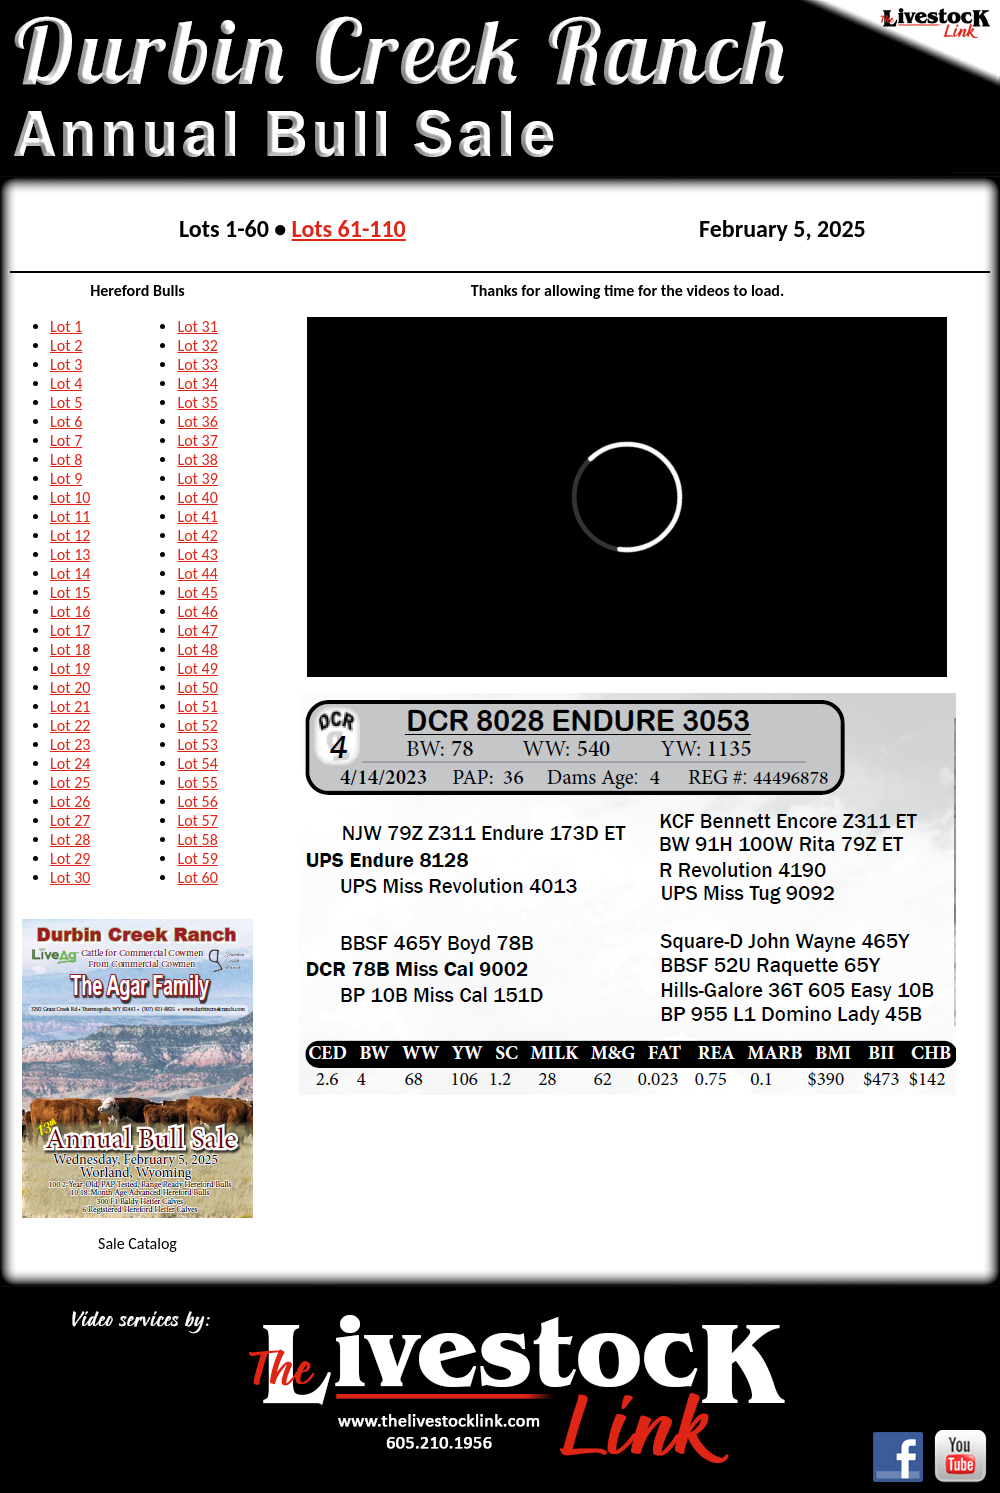 This screenshot has width=1000, height=1493. What do you see at coordinates (70, 611) in the screenshot?
I see `Lot 16` at bounding box center [70, 611].